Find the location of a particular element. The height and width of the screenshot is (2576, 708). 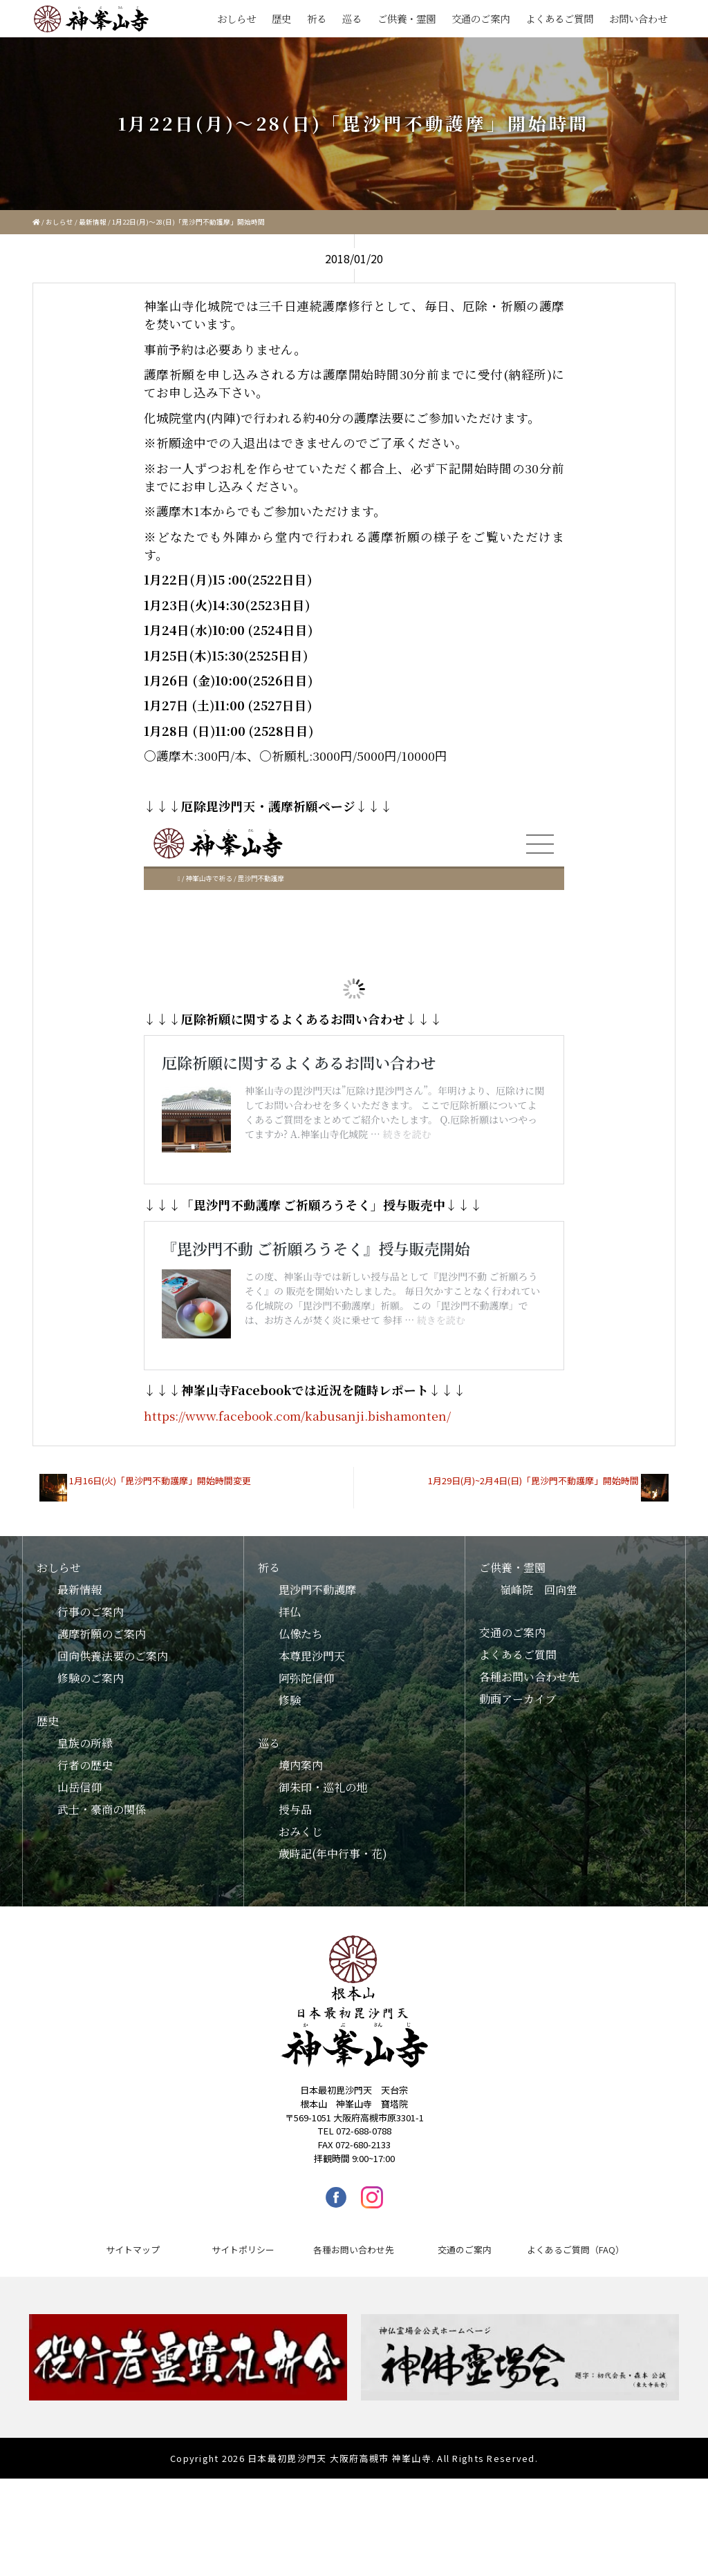

回向供養法要のご案内 is located at coordinates (112, 1753).